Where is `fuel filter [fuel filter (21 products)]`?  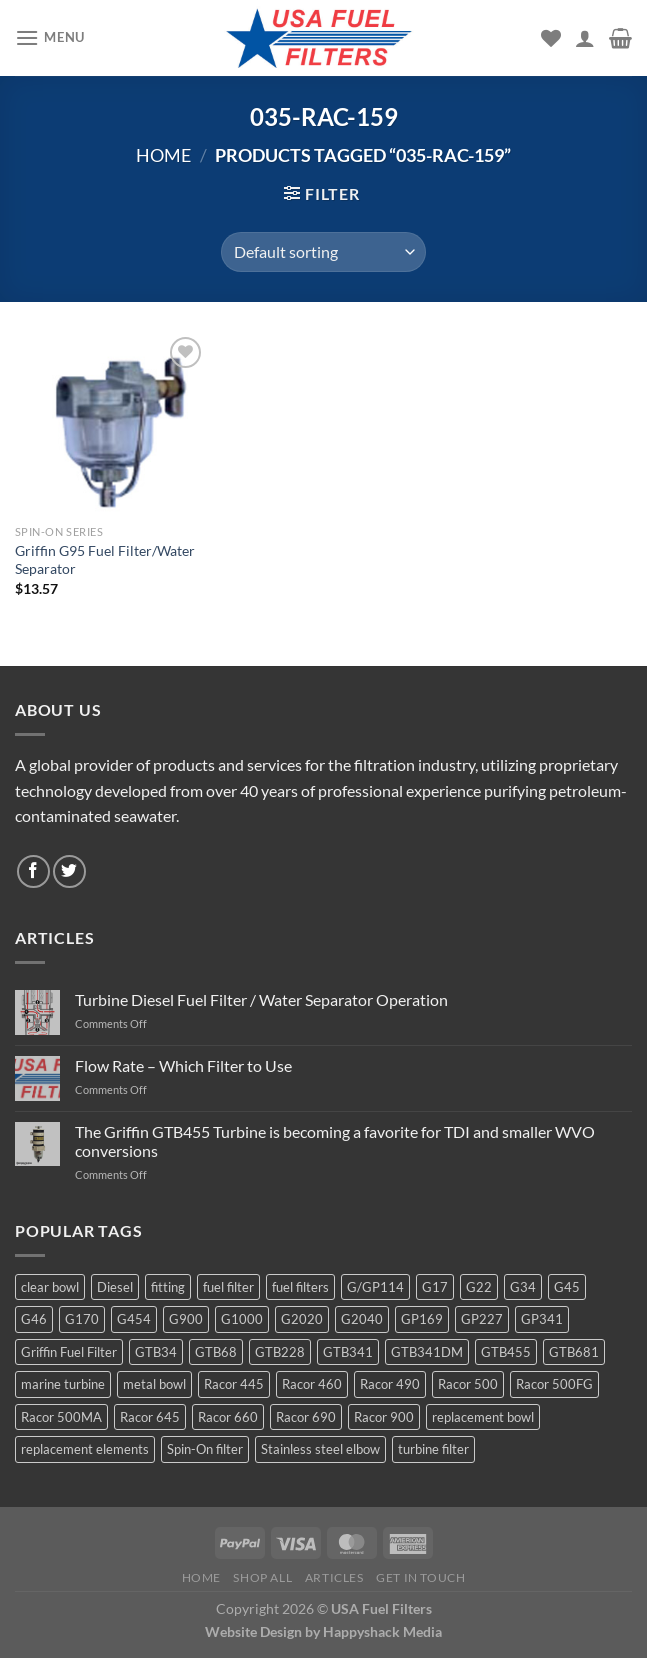
fuel filter [fuel filter (21 products)] is located at coordinates (228, 1287).